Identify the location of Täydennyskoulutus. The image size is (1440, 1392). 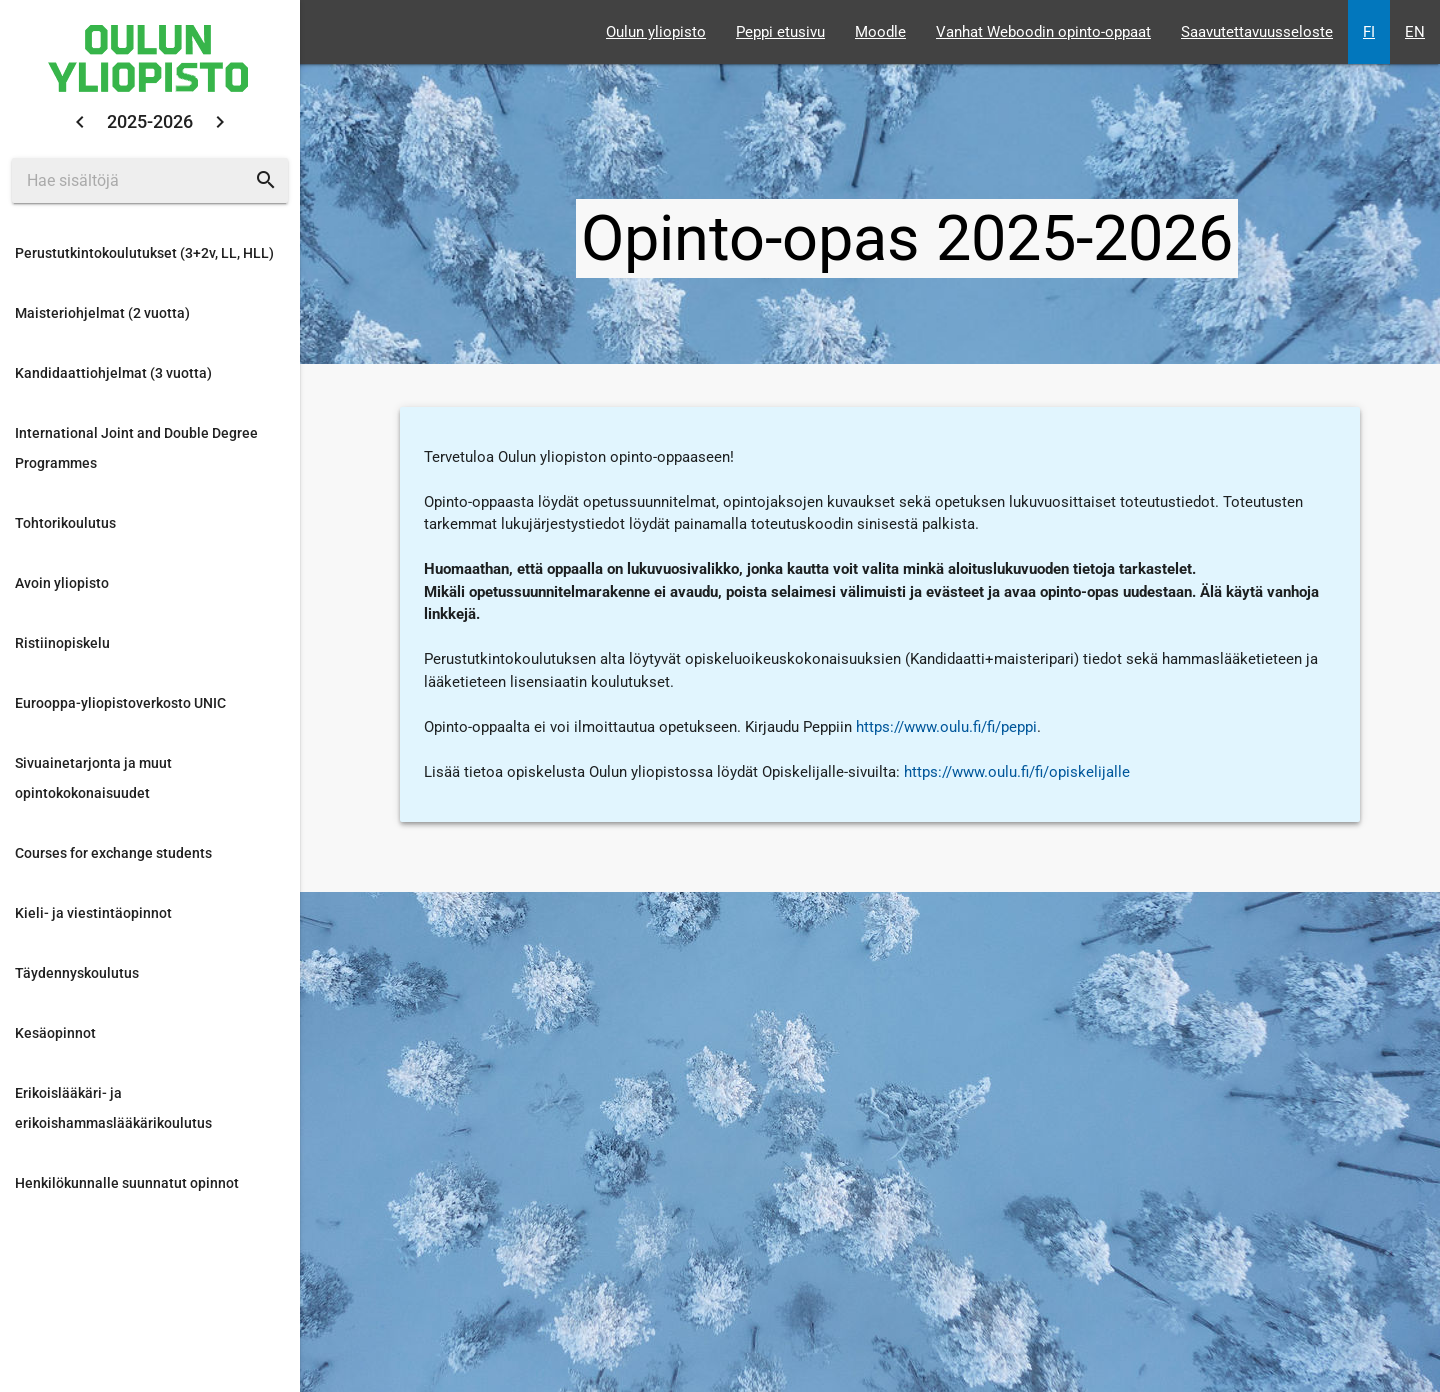
(77, 973).